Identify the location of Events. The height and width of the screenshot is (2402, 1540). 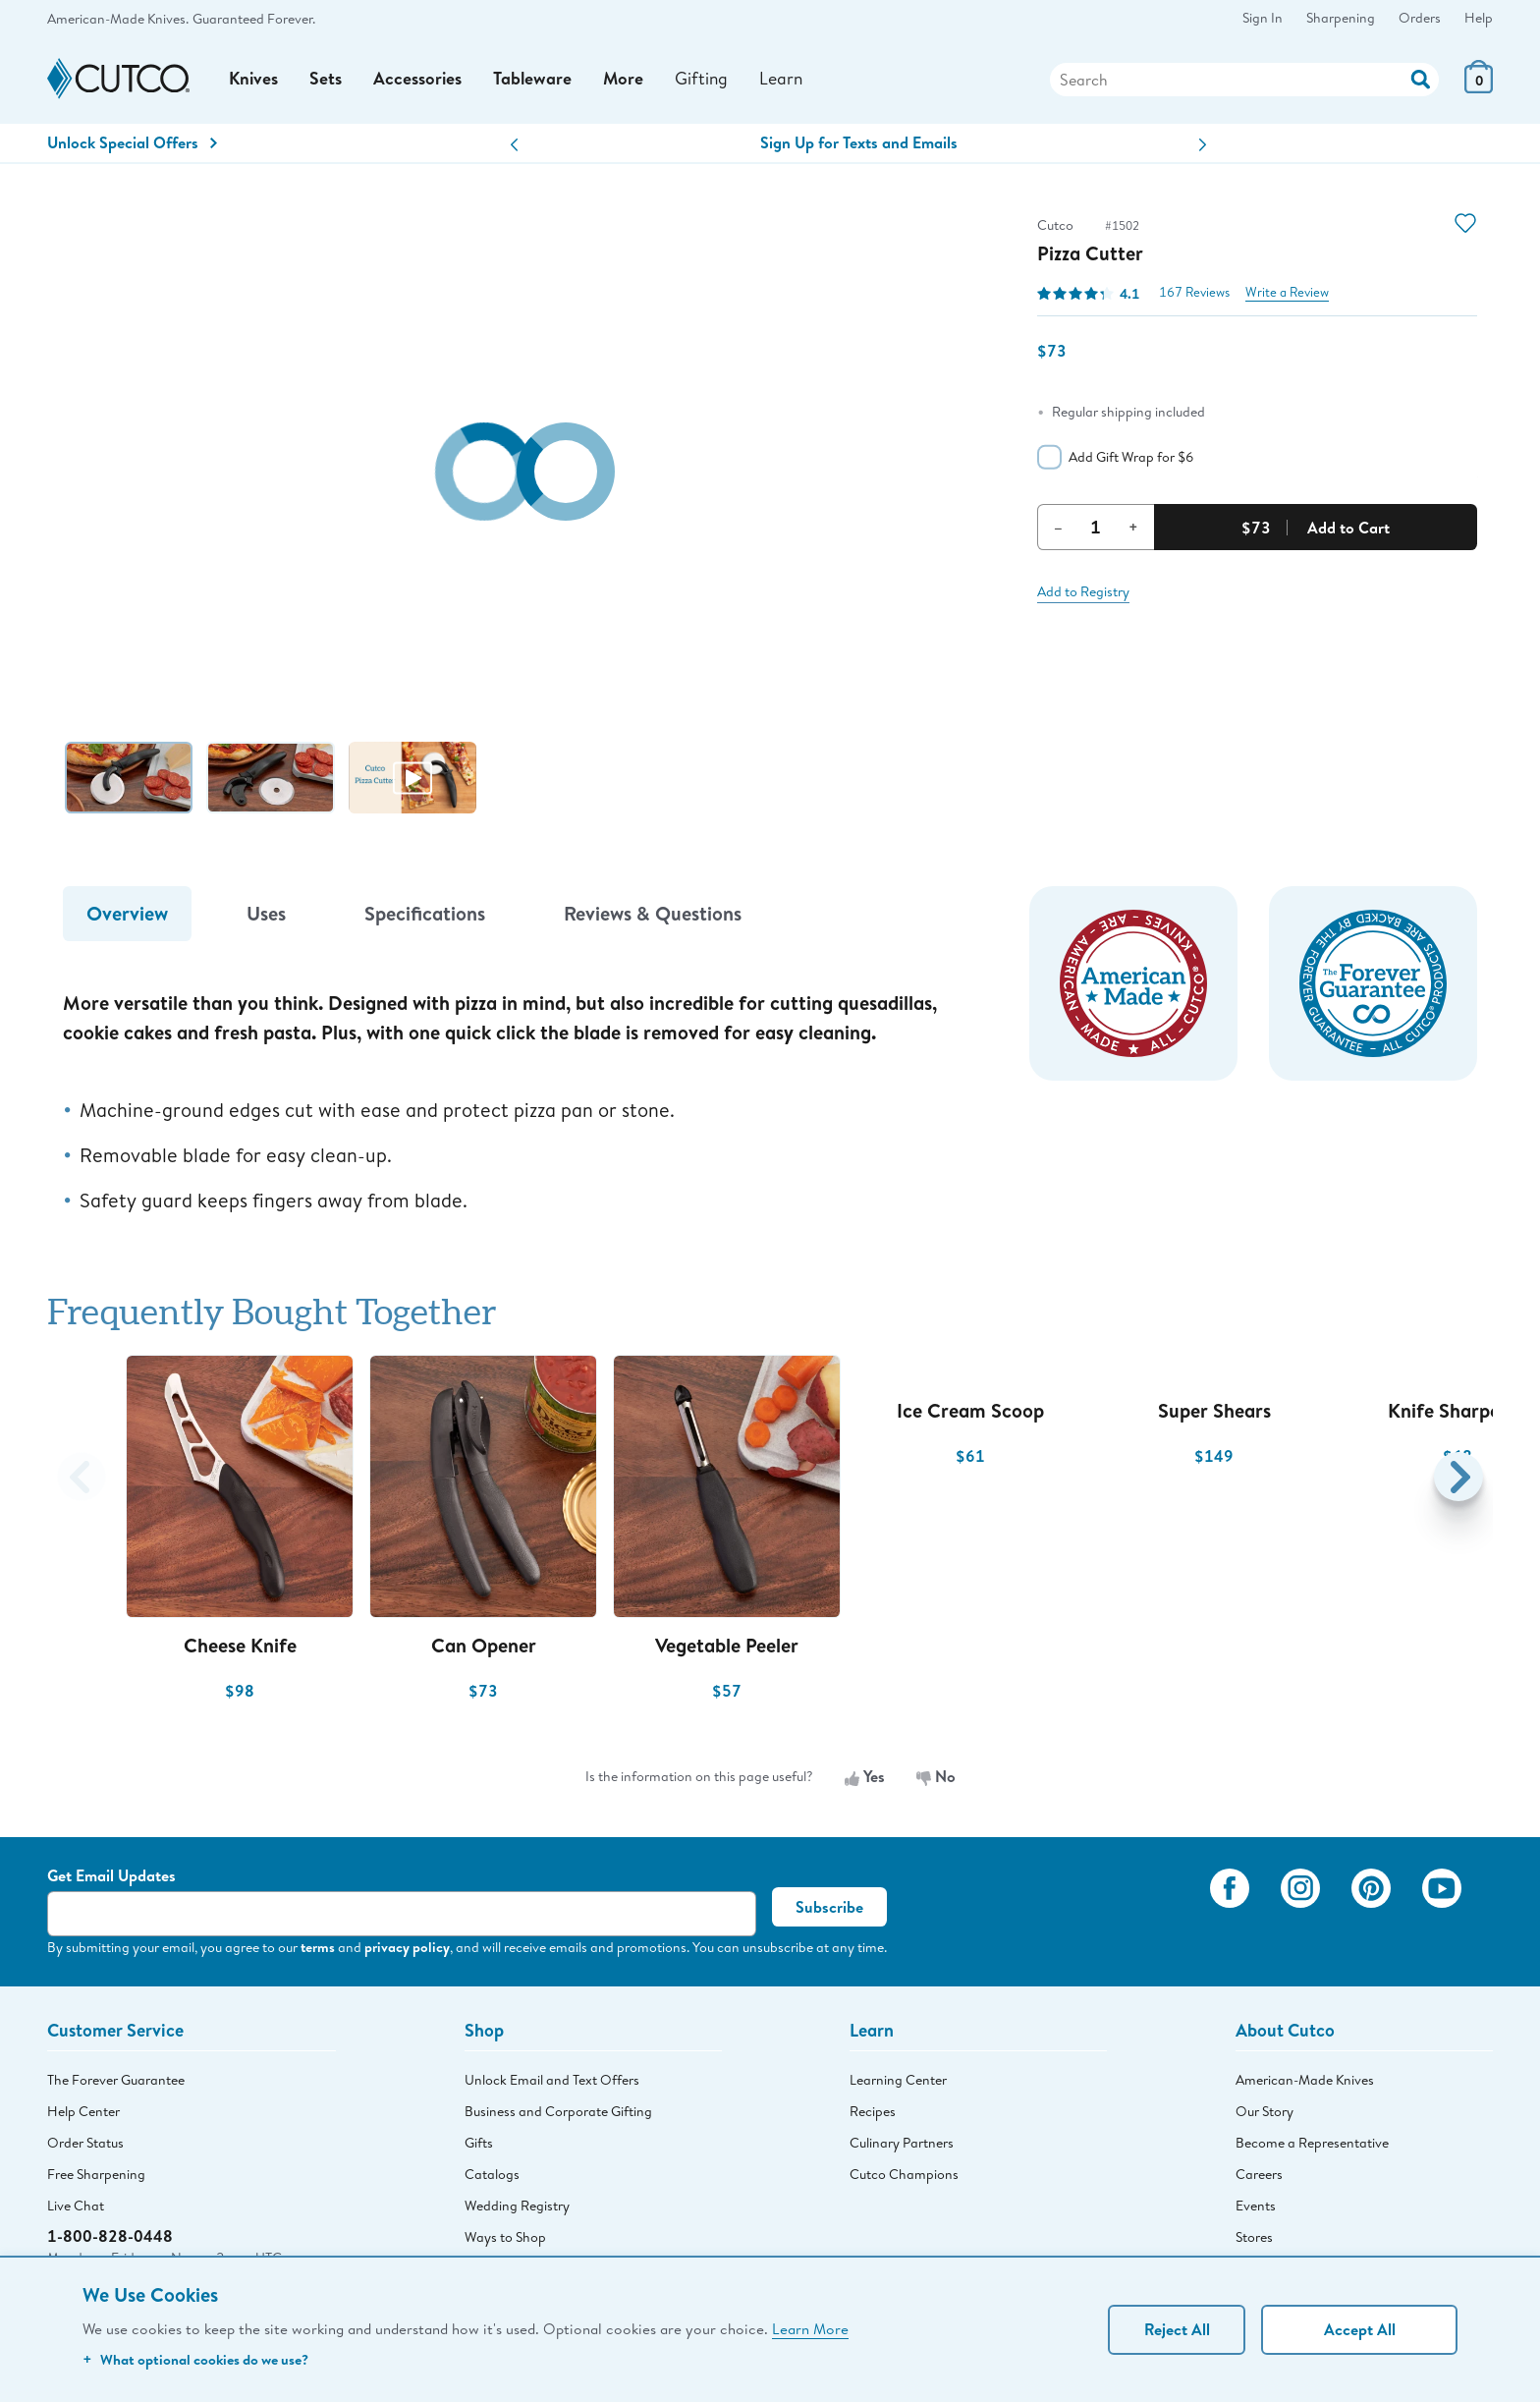
(1256, 2209).